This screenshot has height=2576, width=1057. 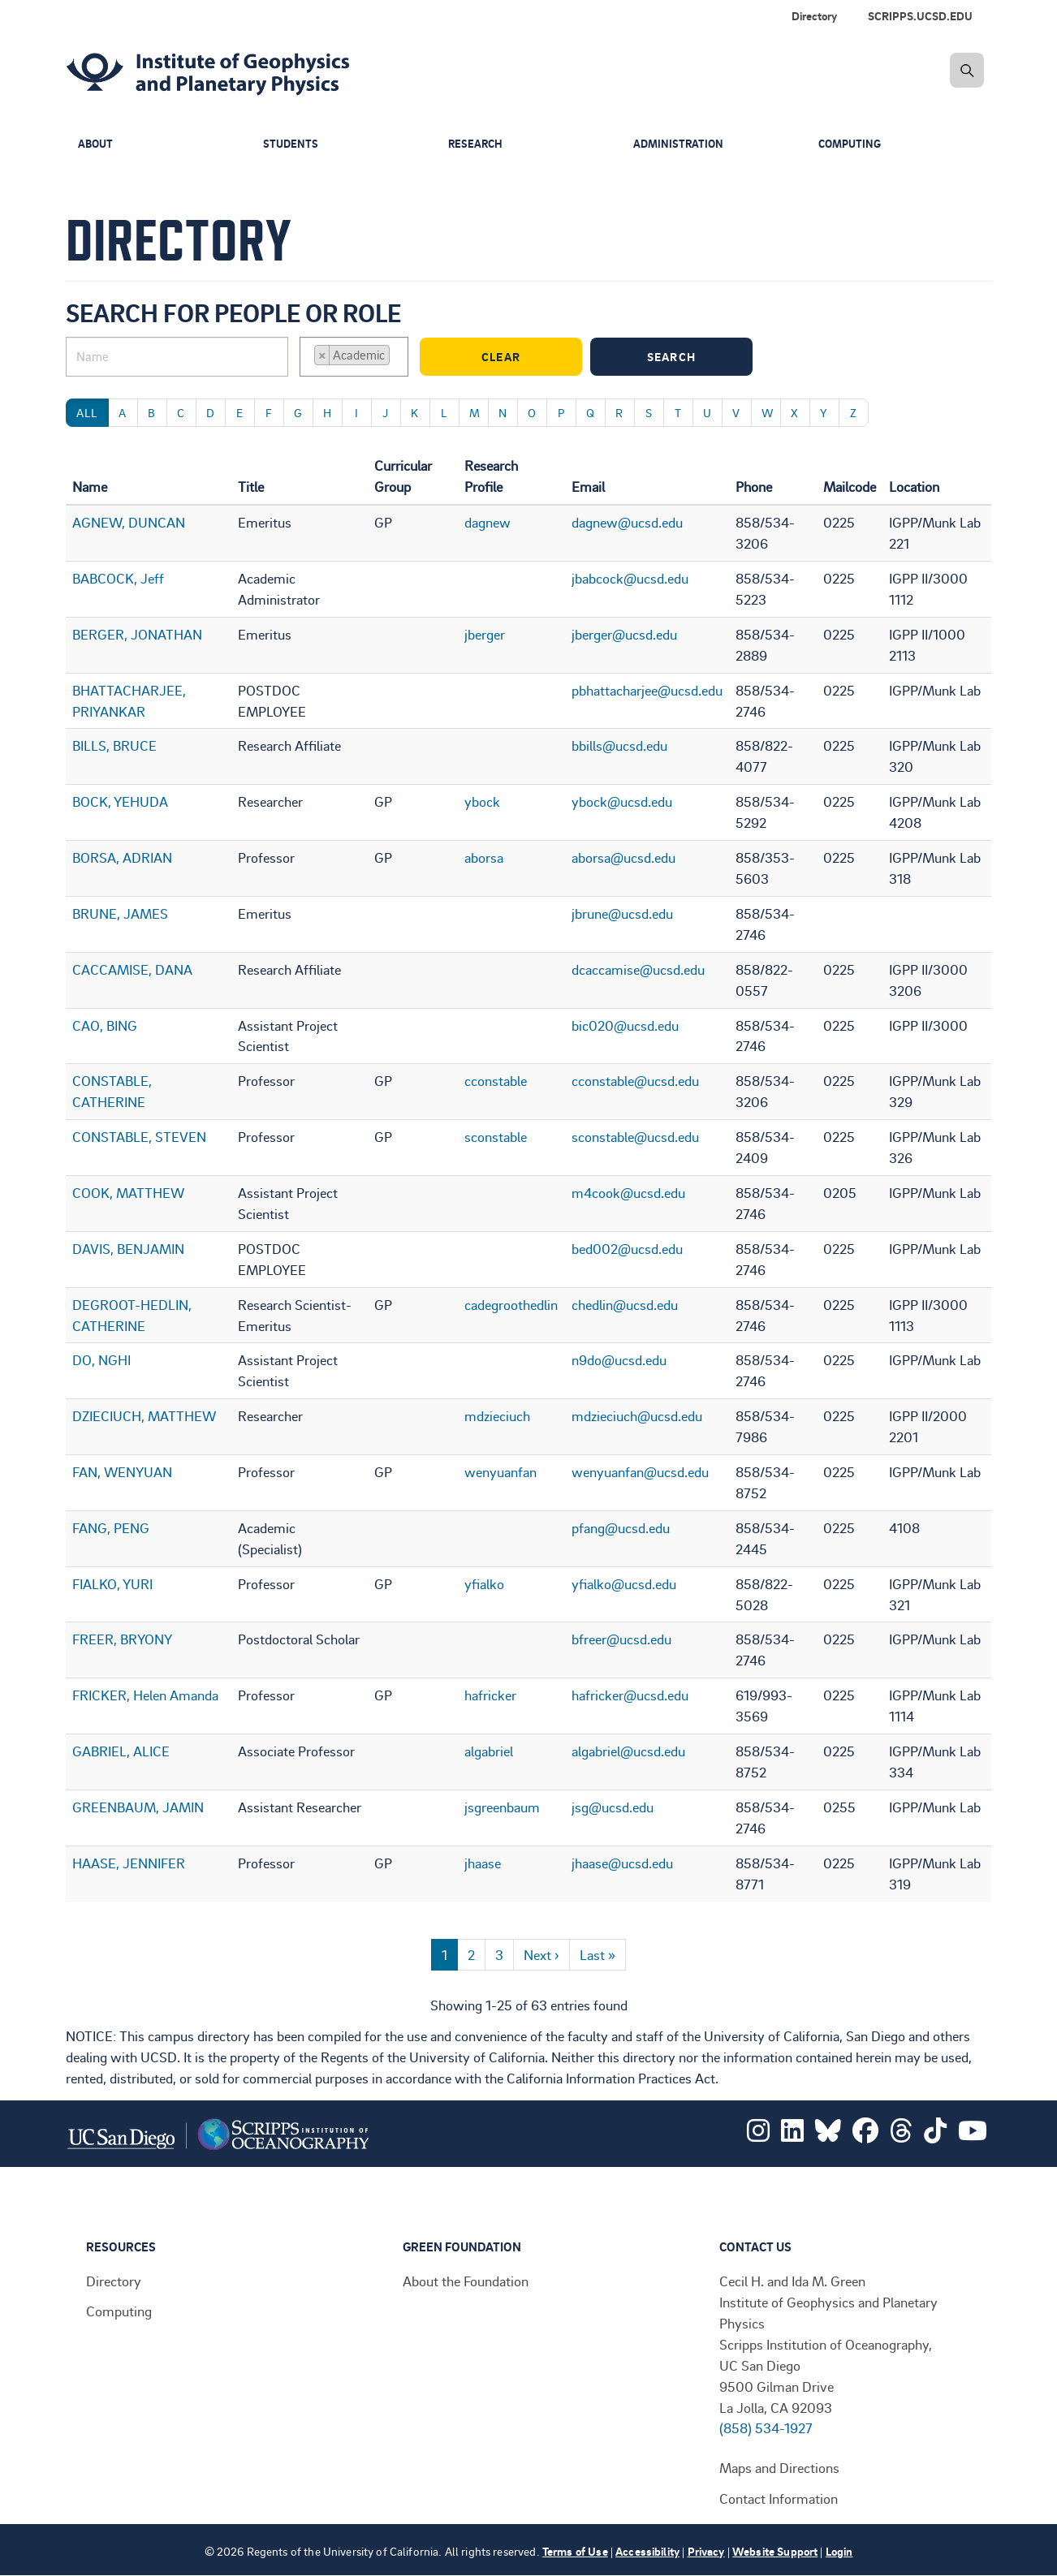 I want to click on Contact Information, so click(x=778, y=2498).